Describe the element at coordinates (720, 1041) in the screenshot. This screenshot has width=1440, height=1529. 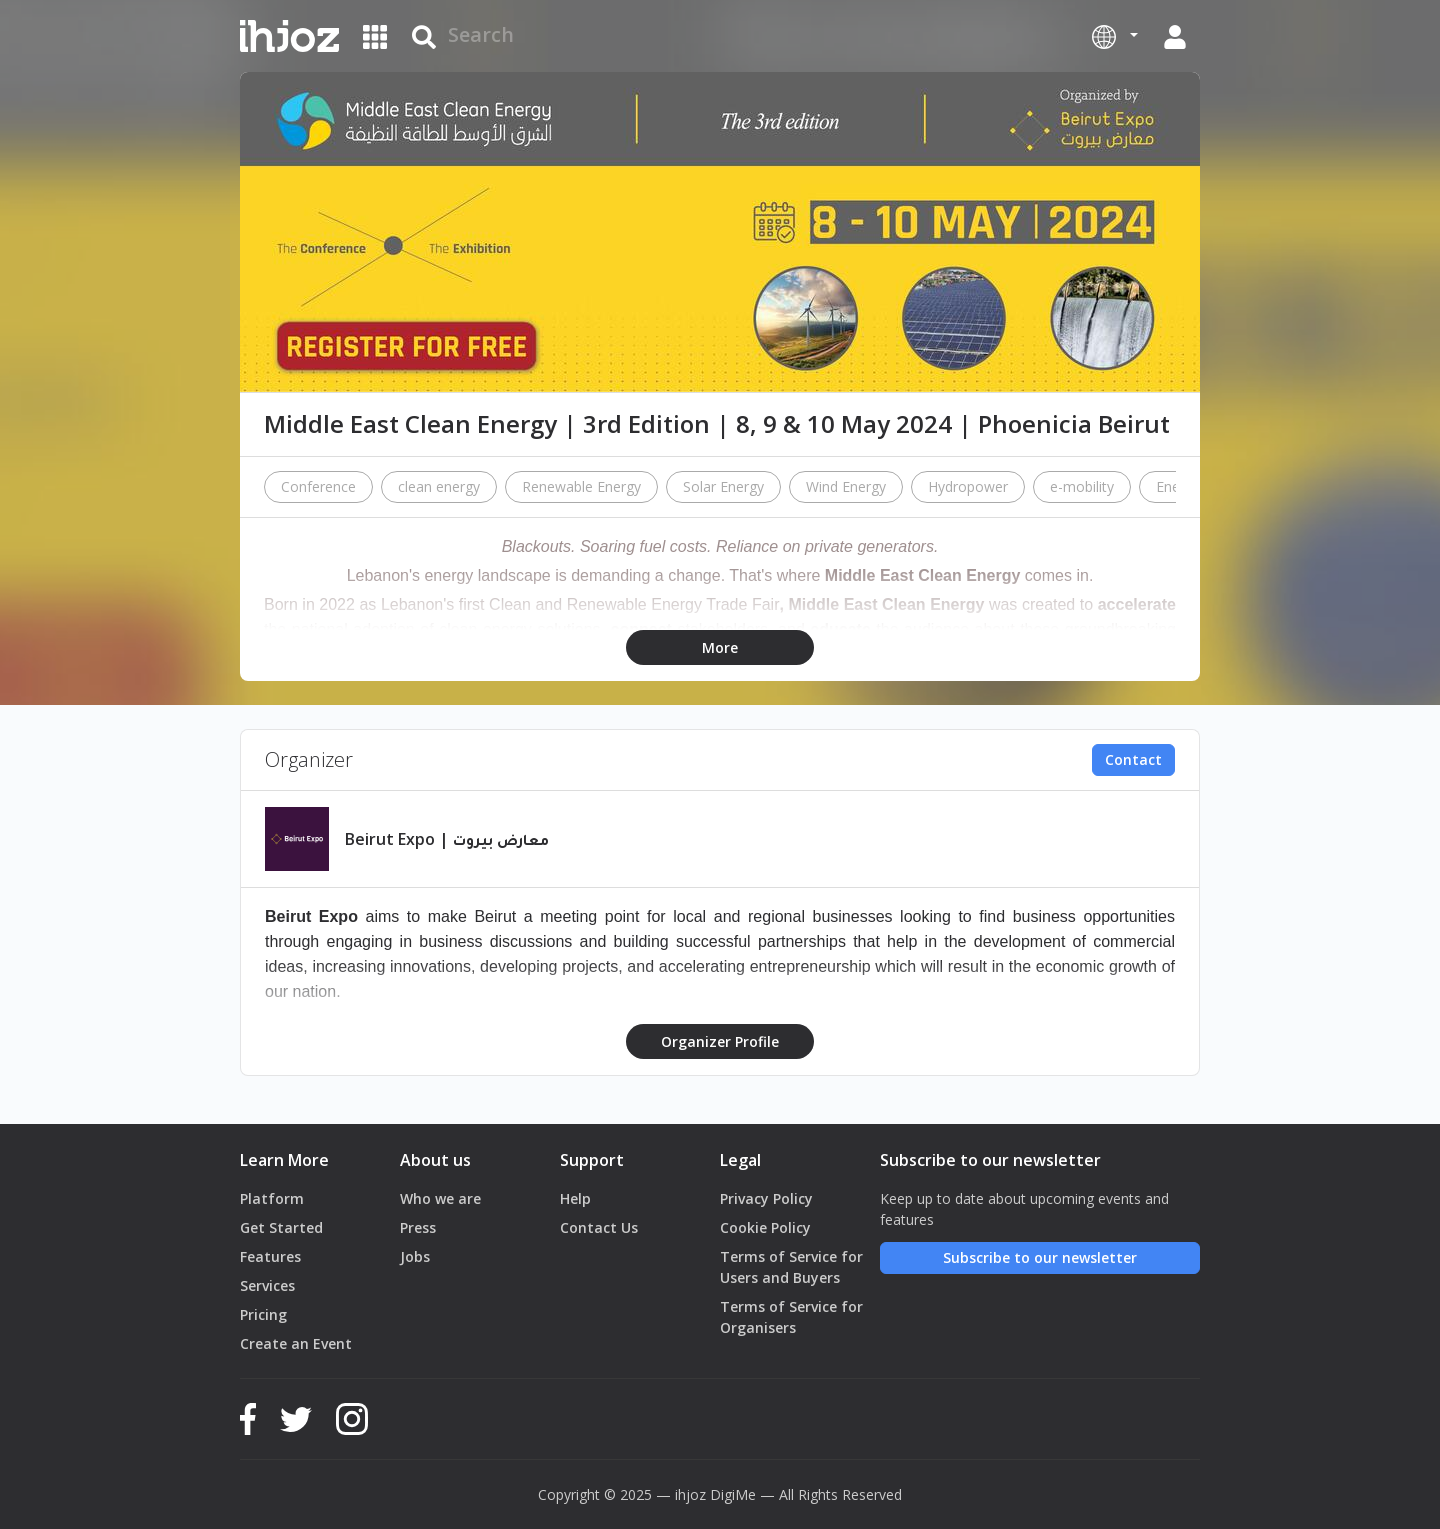
I see `Organizer Profile` at that location.